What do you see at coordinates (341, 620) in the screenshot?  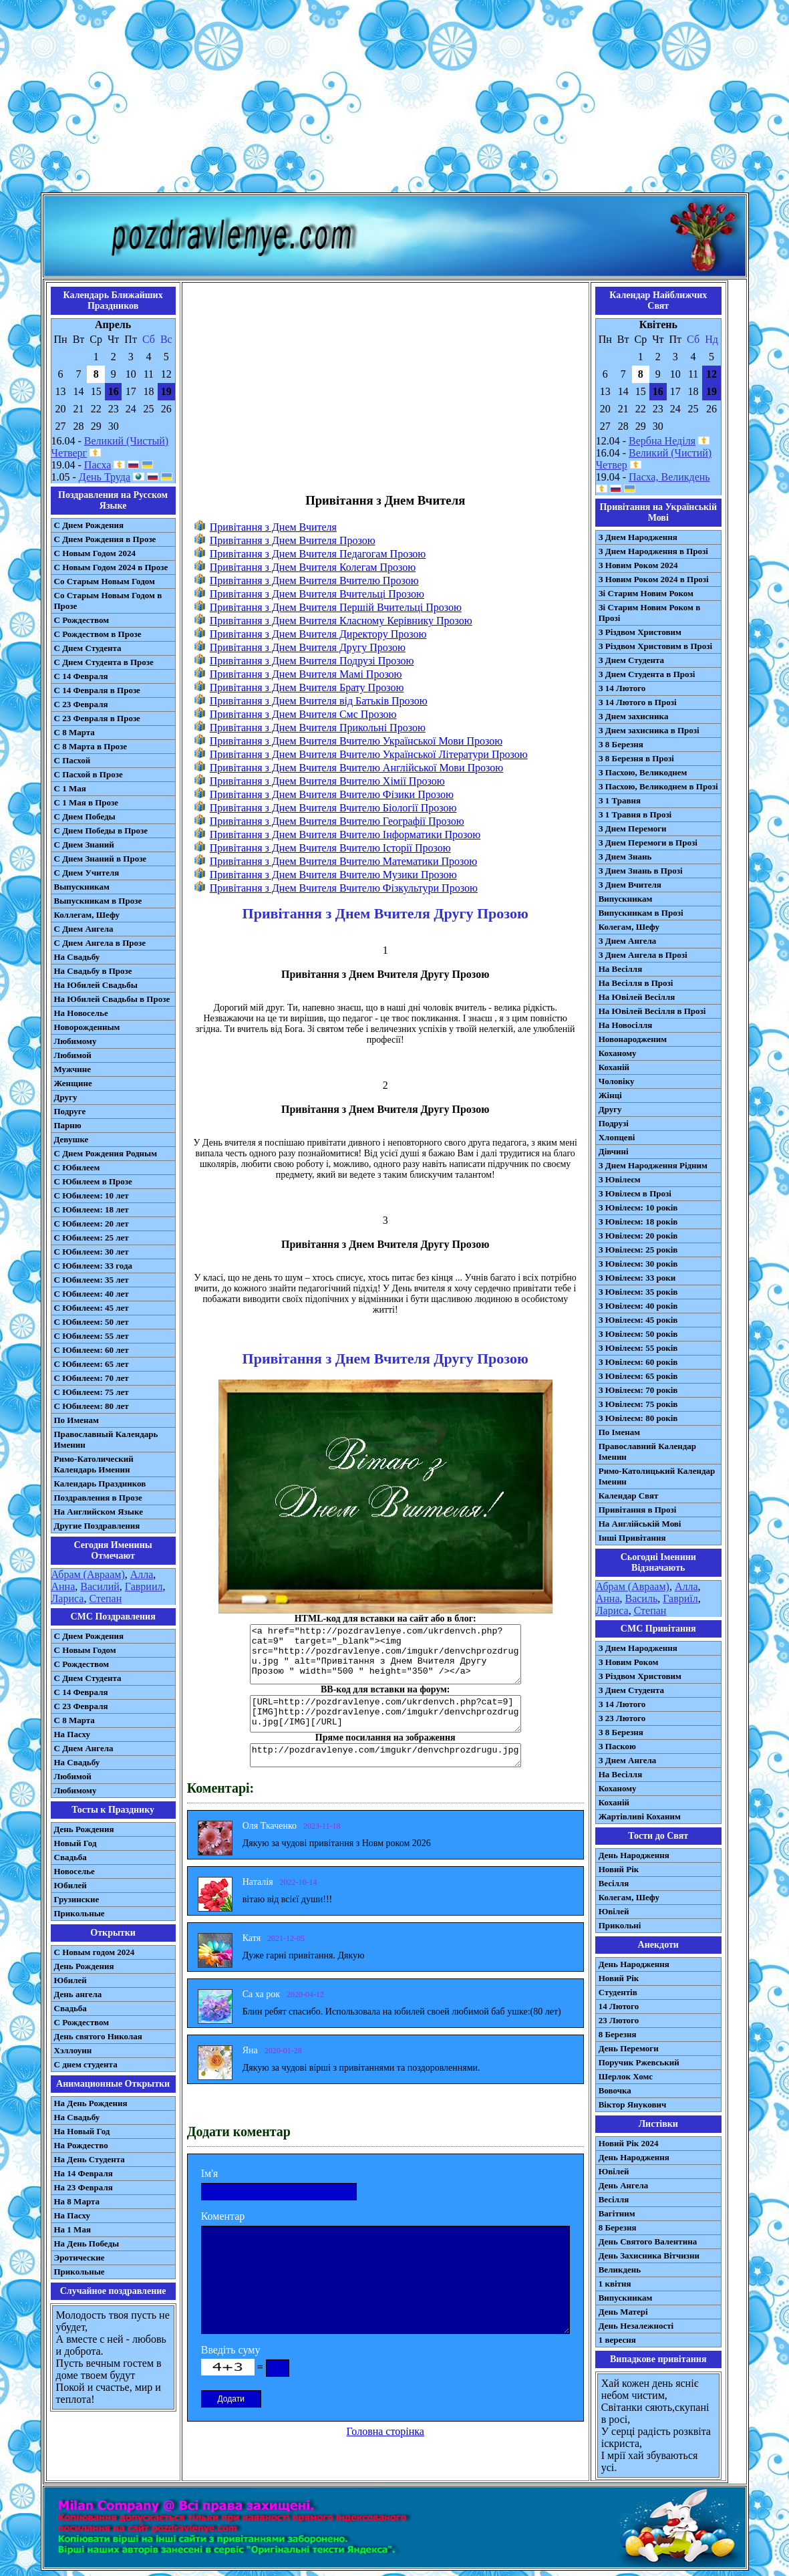 I see `Привітання з Днем Вчителя Класному Керівнику Прозою` at bounding box center [341, 620].